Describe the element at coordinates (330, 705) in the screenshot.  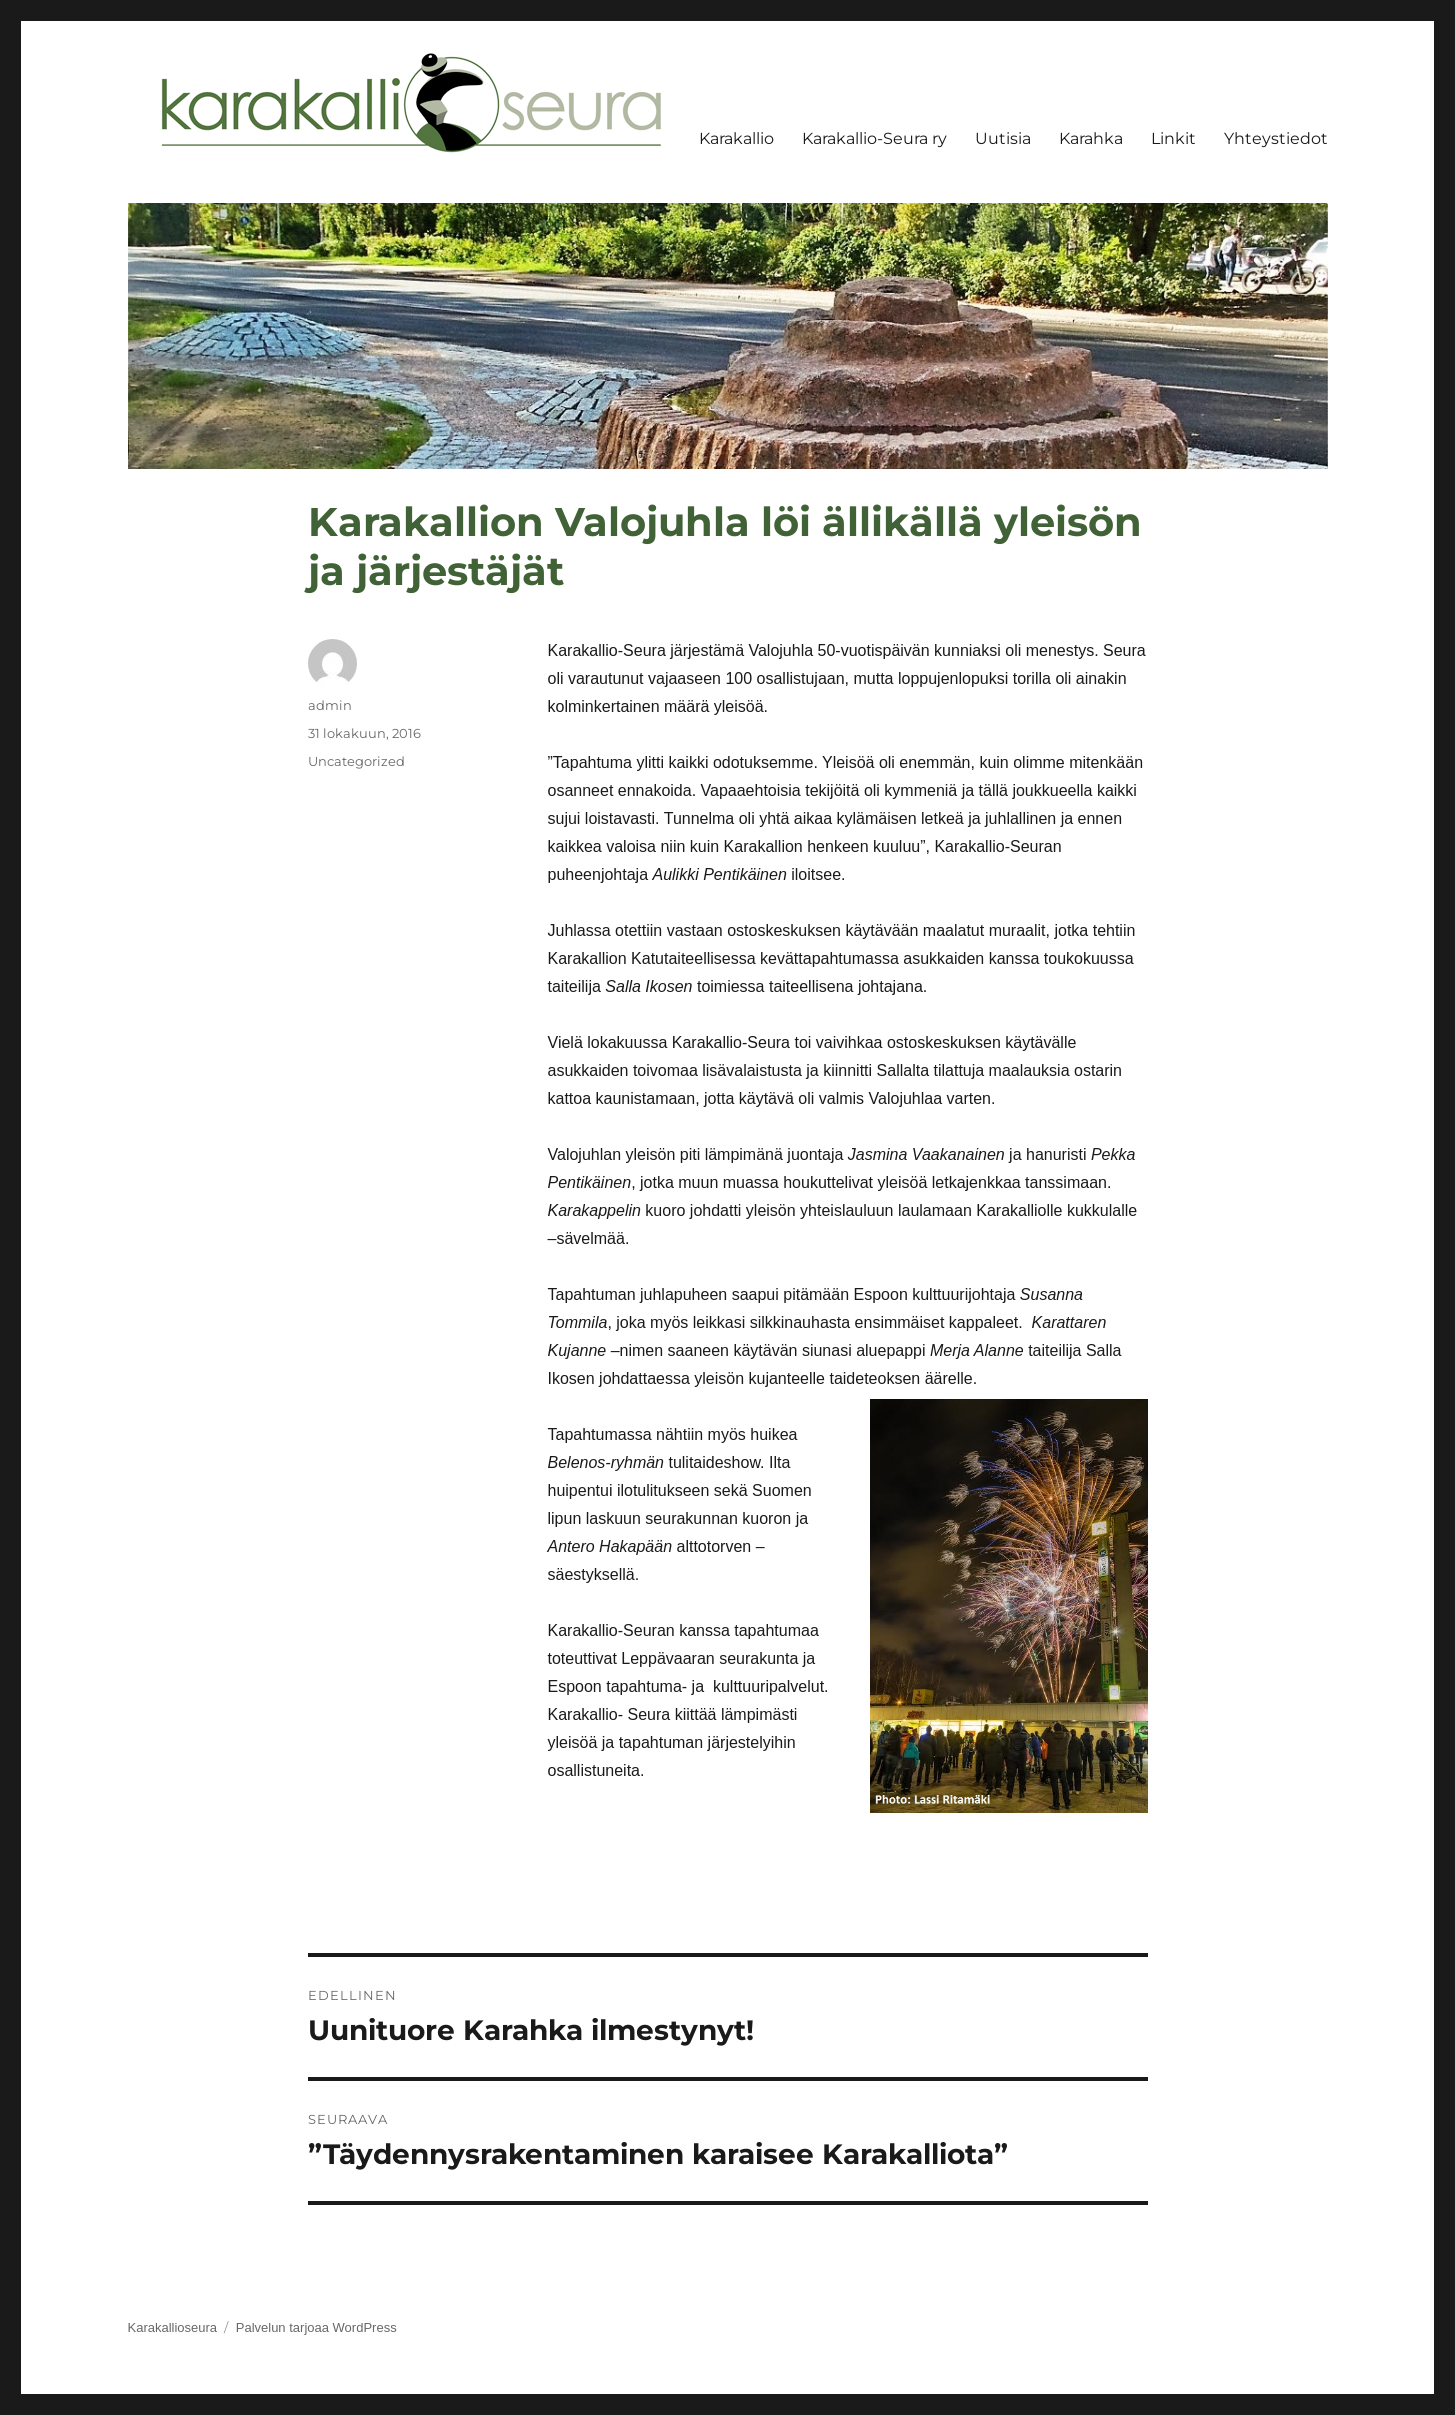
I see `admin` at that location.